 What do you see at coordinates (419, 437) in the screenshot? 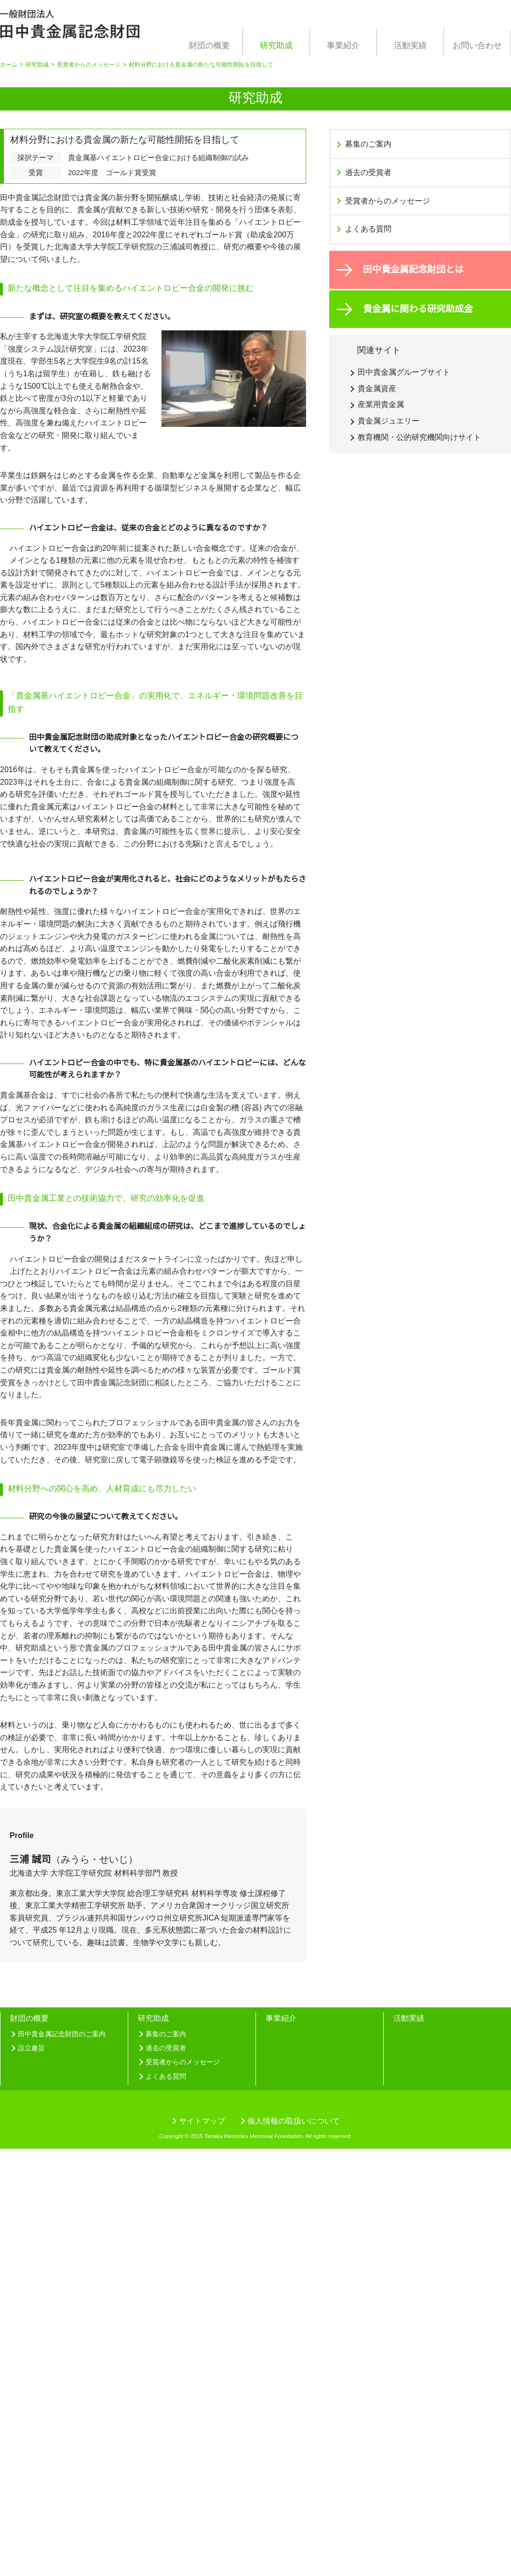
I see `教育機関・公的研究機関向けサイト` at bounding box center [419, 437].